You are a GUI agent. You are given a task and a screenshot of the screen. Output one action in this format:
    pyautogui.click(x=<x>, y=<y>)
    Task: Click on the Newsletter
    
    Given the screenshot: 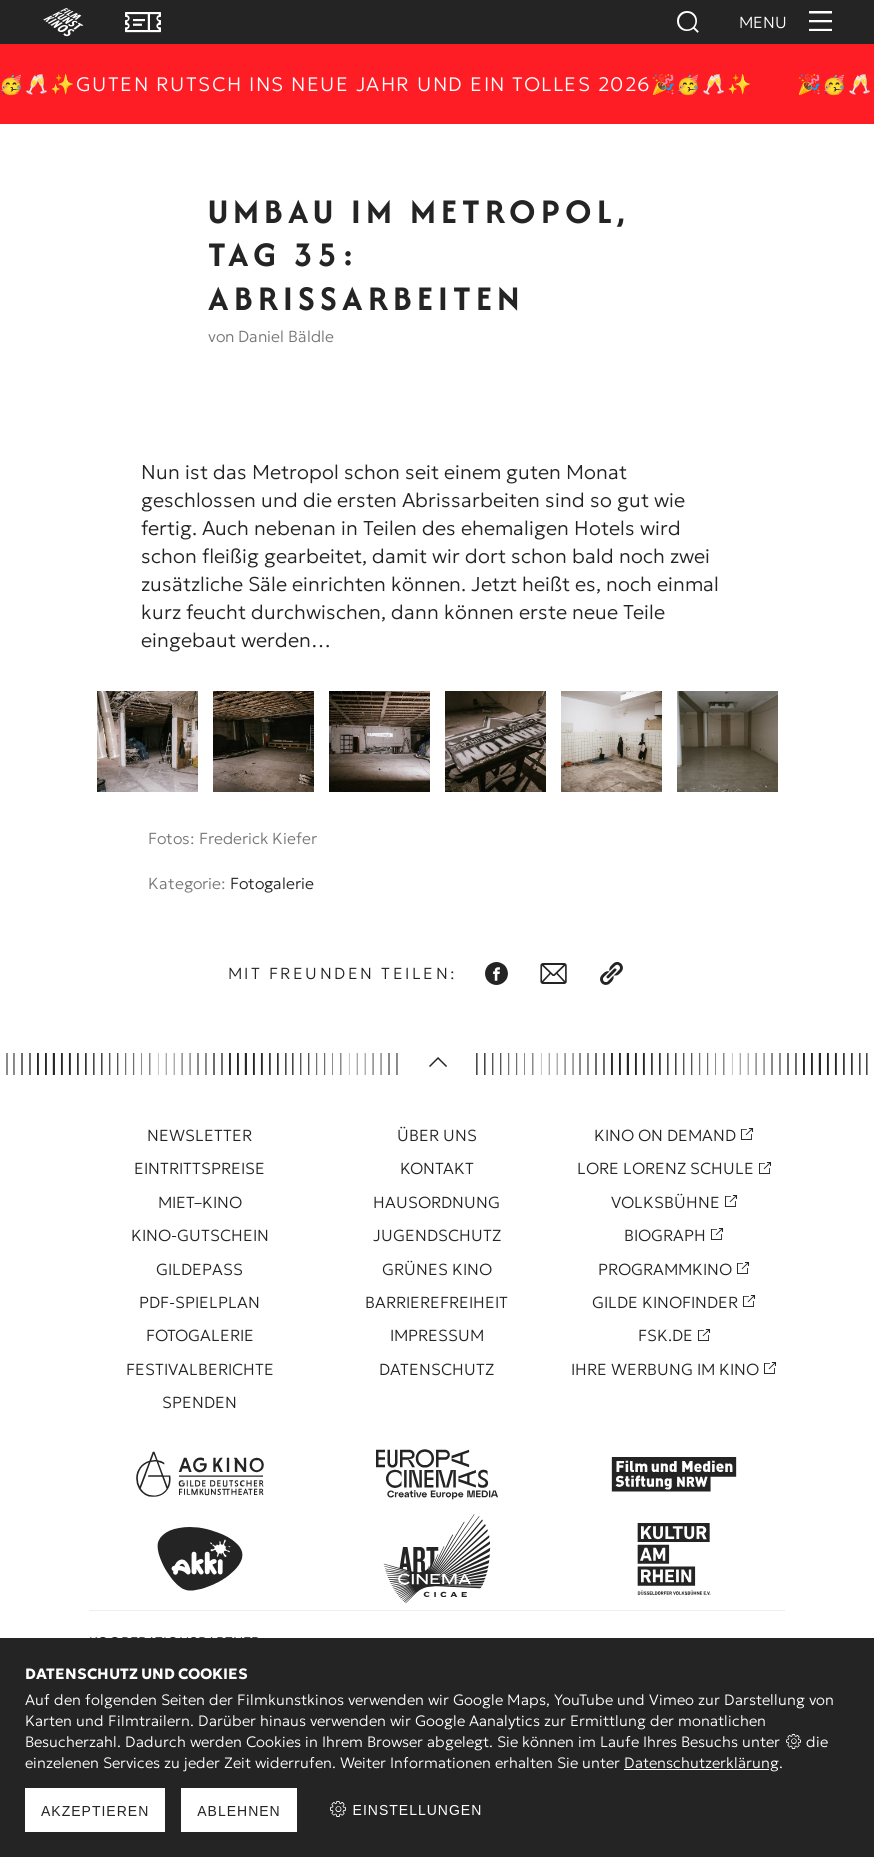 What is the action you would take?
    pyautogui.click(x=199, y=1135)
    